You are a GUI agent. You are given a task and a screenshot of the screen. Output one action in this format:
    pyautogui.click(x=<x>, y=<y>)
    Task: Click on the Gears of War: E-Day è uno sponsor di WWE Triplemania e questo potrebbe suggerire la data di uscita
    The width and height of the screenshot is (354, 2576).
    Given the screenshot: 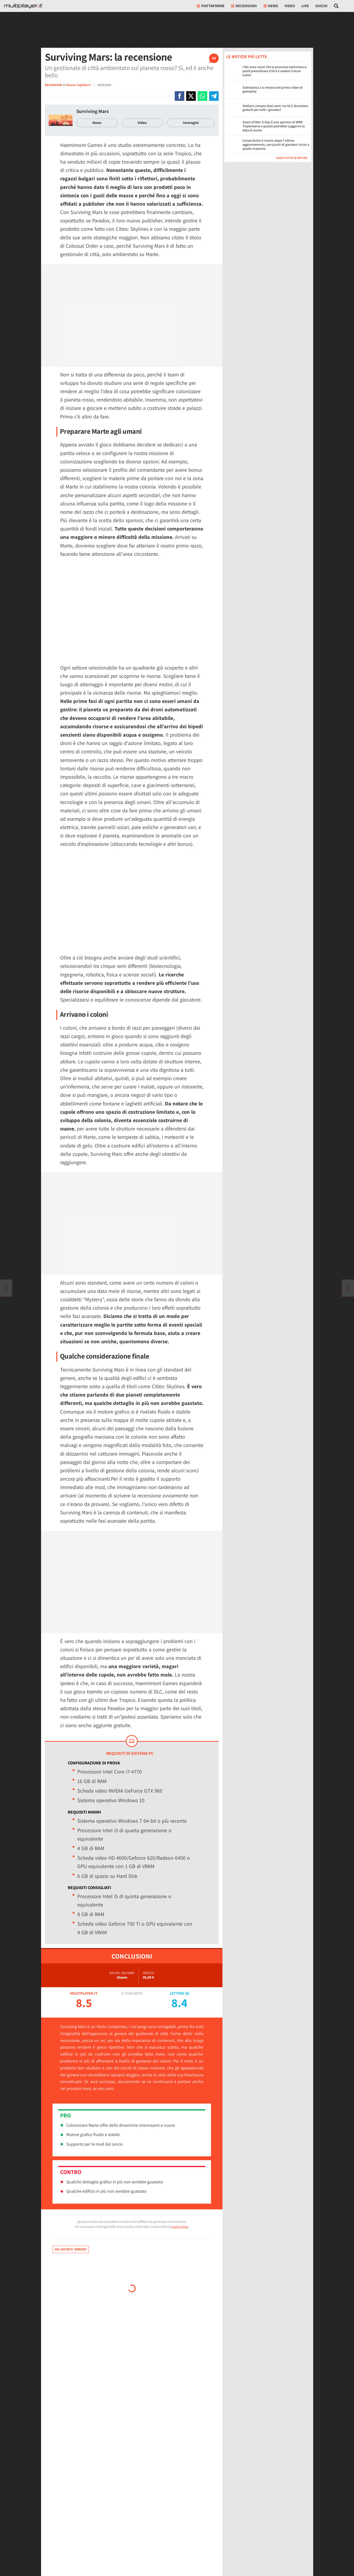 What is the action you would take?
    pyautogui.click(x=274, y=126)
    